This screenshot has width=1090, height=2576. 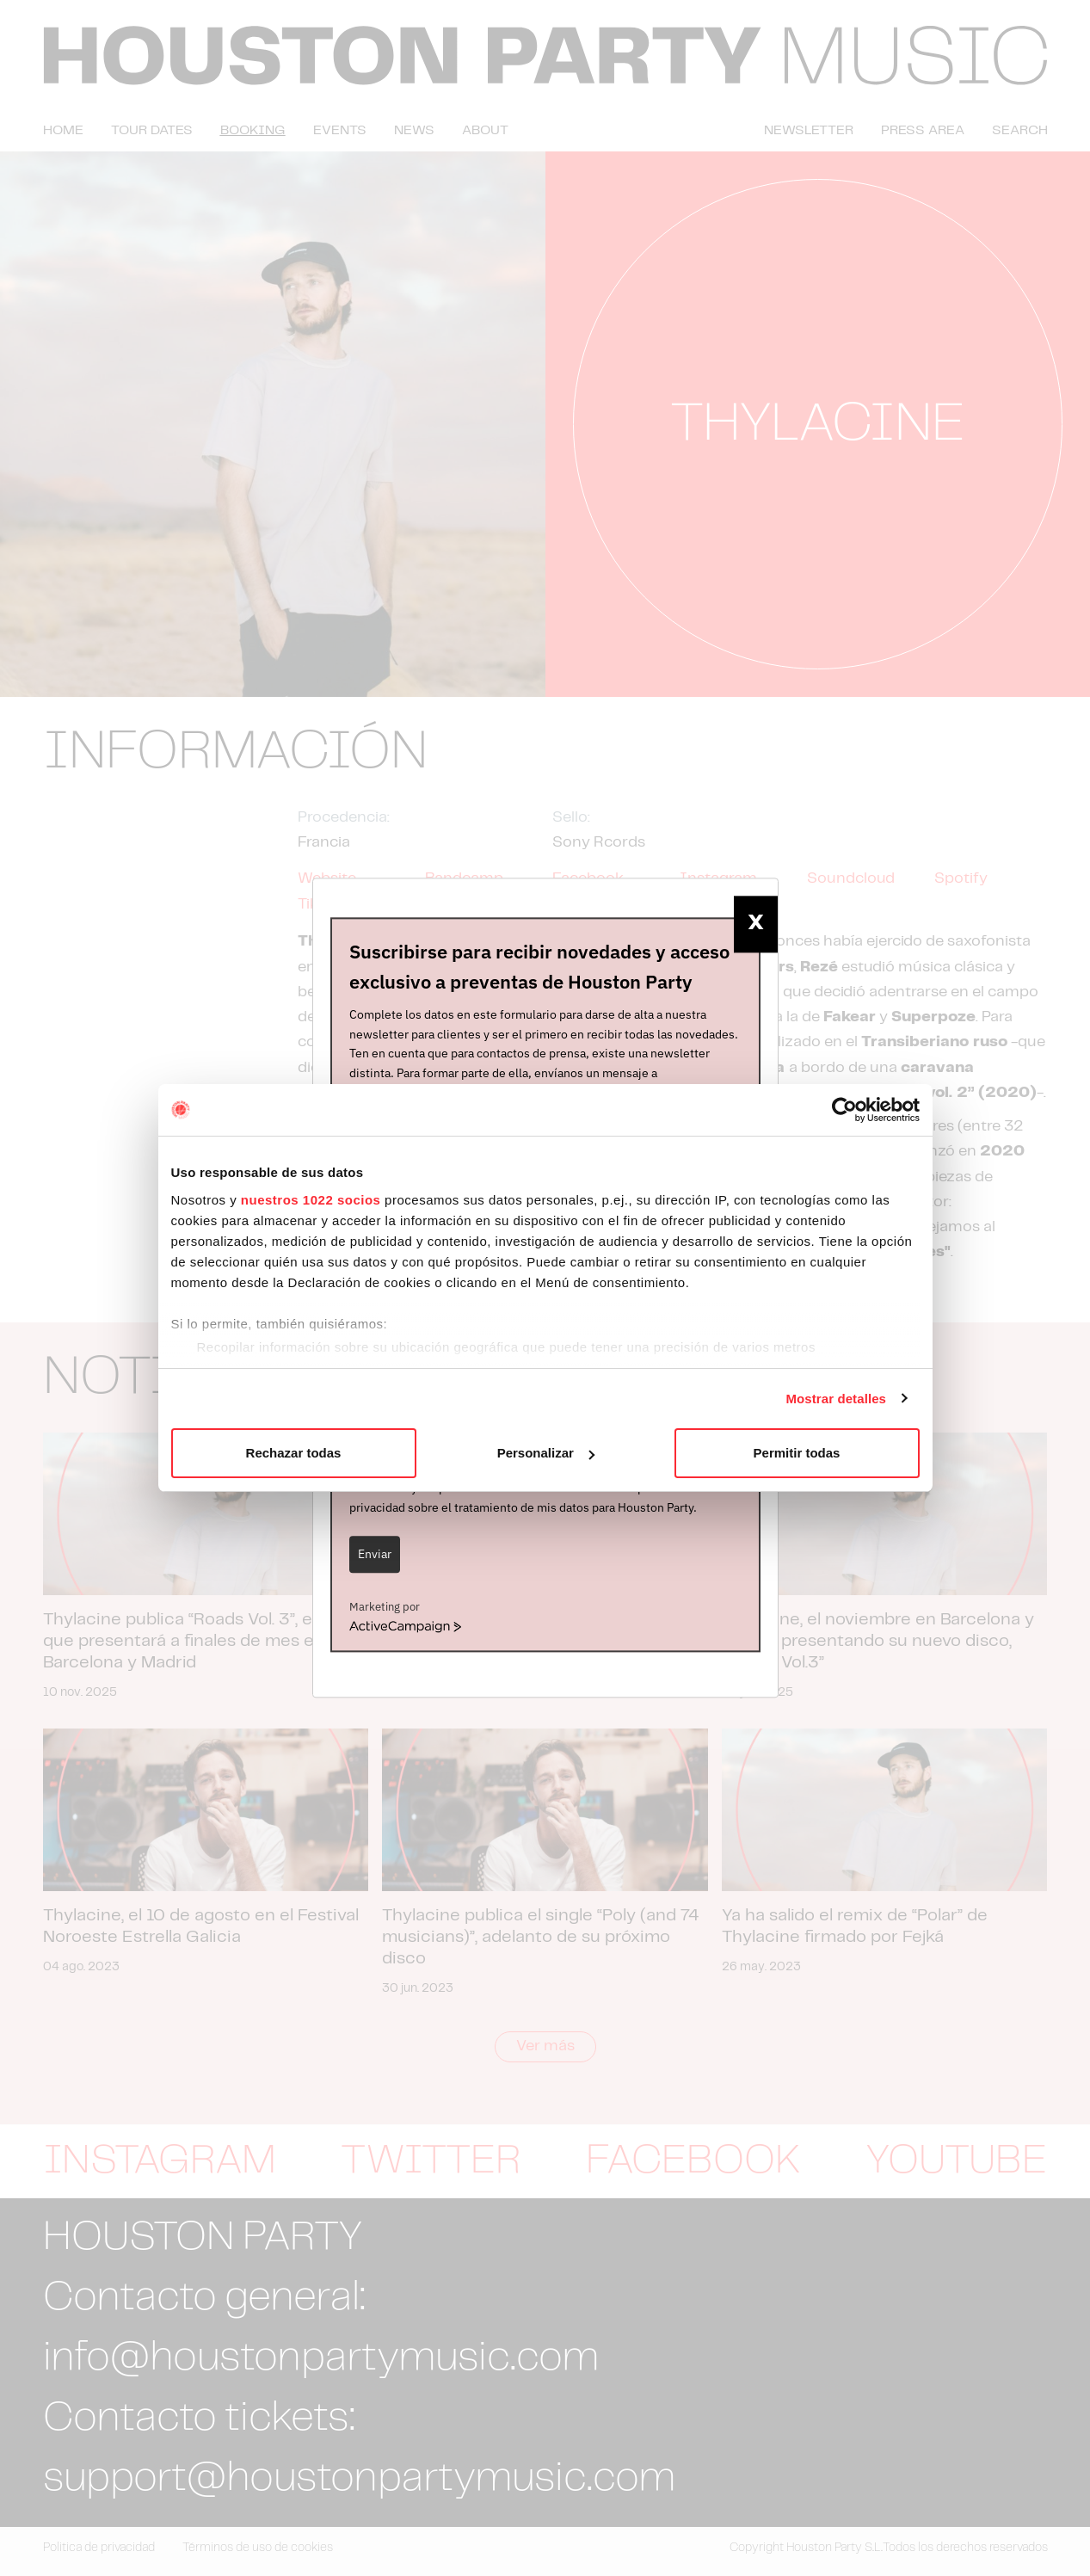 I want to click on [Cookiebot de Usercentrics - se abre en una nueva pestaña], so click(x=844, y=1110).